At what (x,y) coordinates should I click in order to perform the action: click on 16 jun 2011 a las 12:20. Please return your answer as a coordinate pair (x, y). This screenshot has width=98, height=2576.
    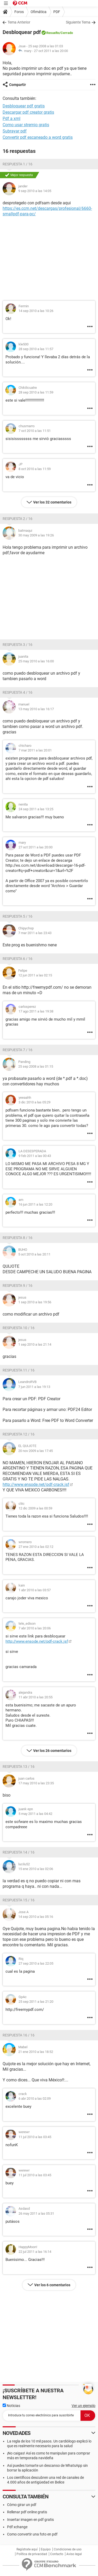
    Looking at the image, I should click on (35, 1204).